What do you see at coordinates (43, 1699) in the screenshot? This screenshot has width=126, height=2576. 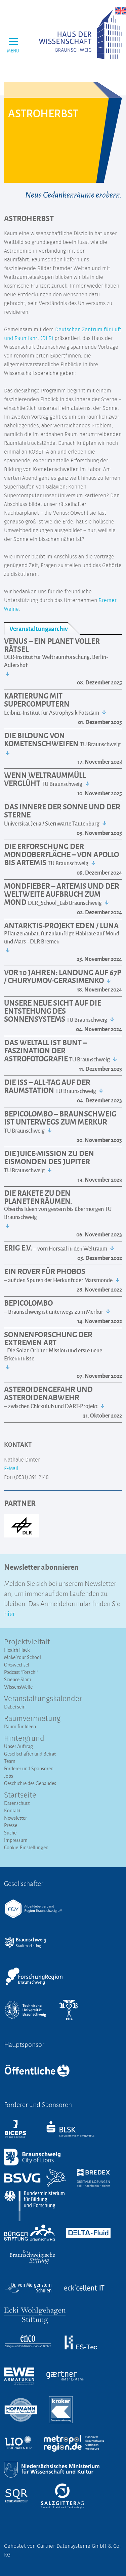 I see `Veranstaltungs­kalender` at bounding box center [43, 1699].